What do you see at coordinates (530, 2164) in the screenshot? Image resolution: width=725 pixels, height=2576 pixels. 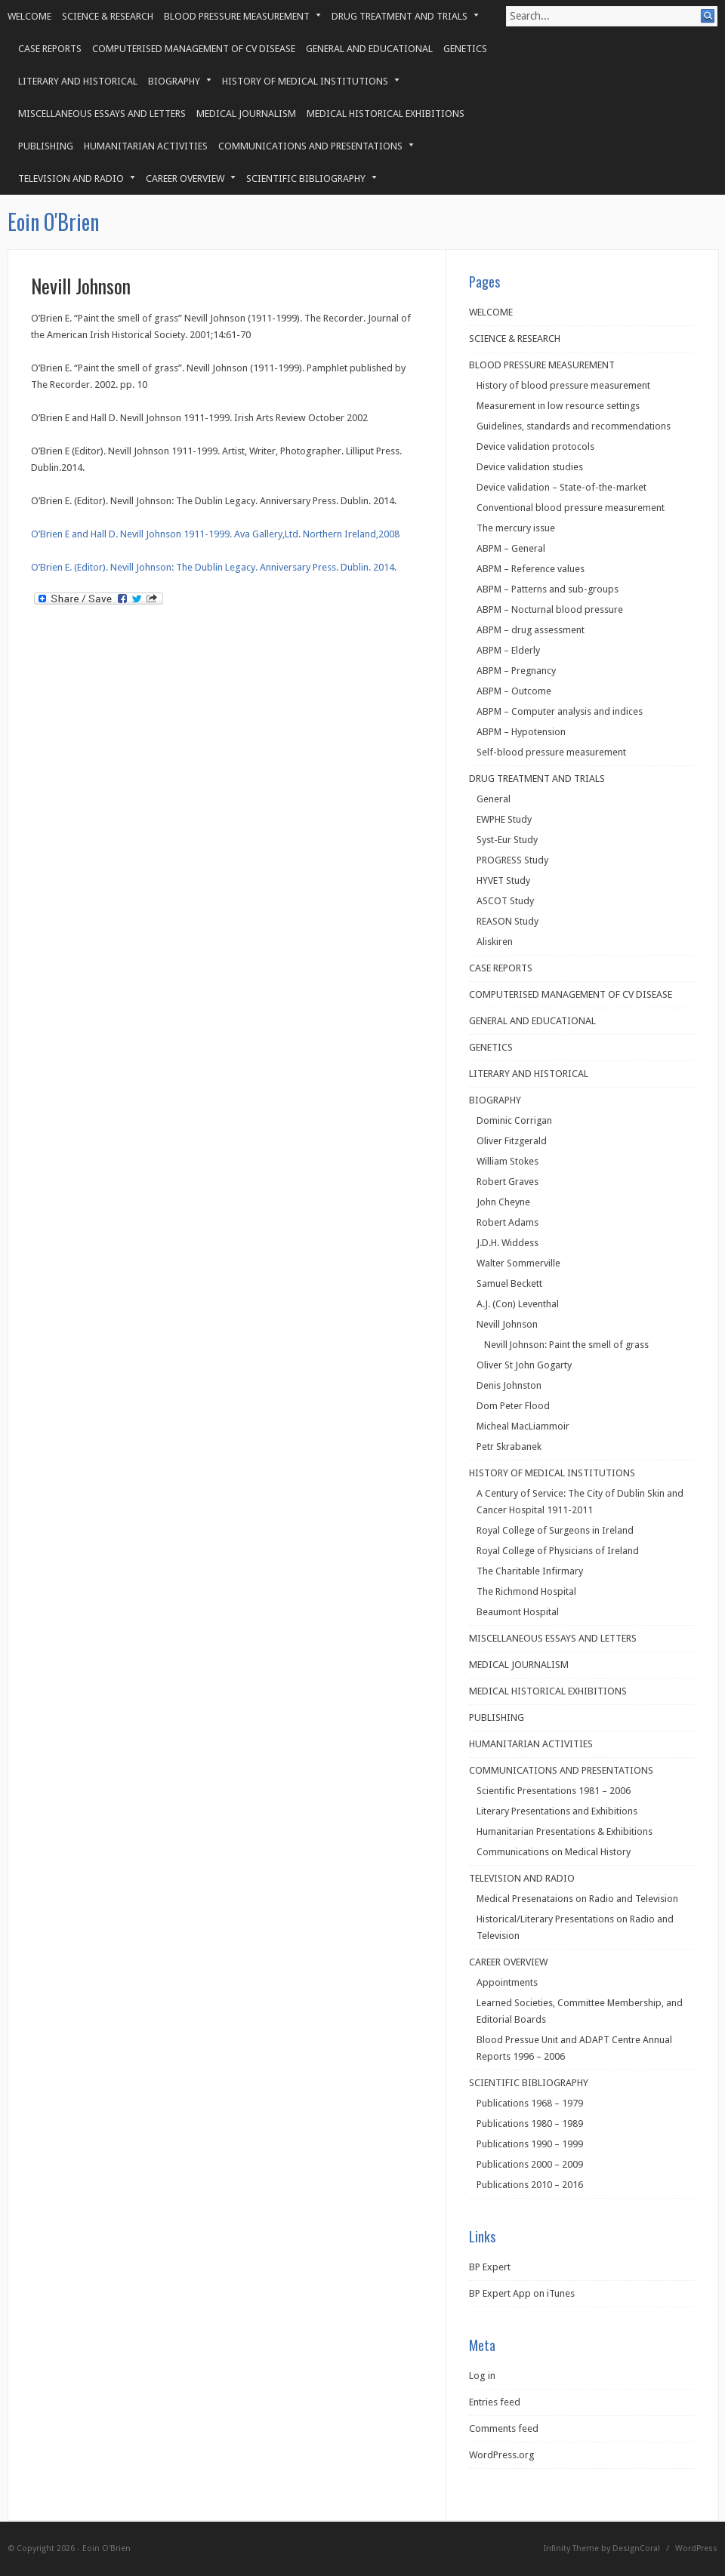 I see `Publications 2000 – 2009` at bounding box center [530, 2164].